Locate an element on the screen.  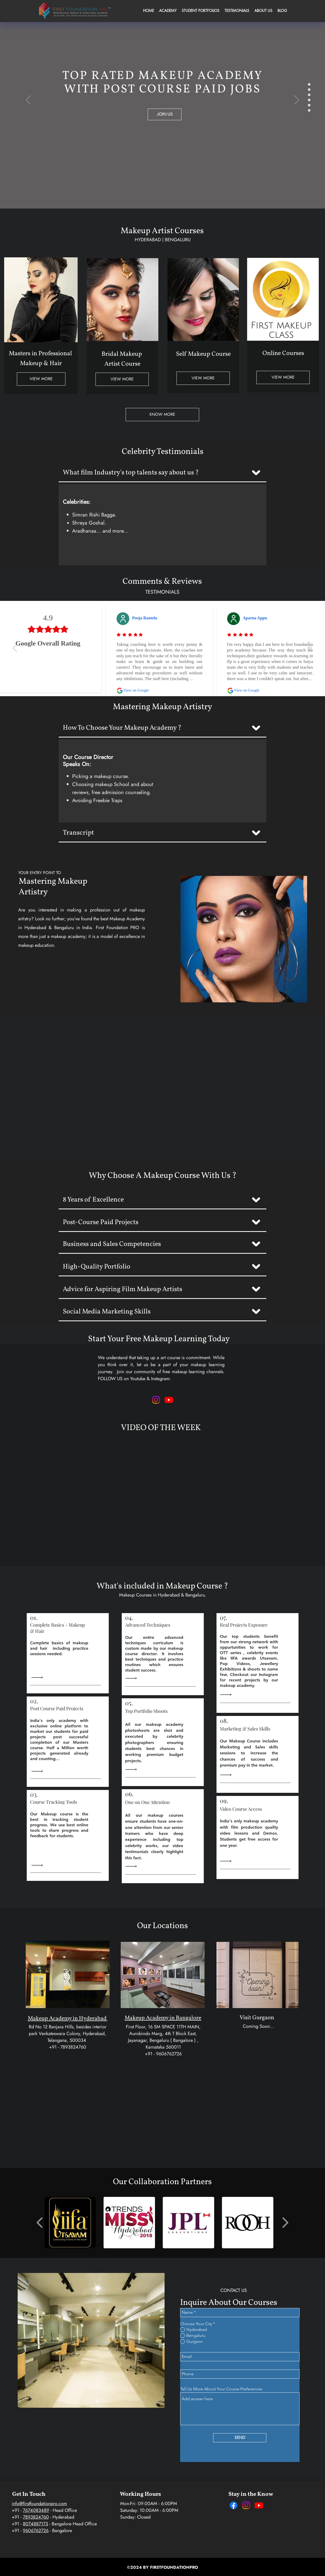
[VIEW MORE] is located at coordinates (41, 379).